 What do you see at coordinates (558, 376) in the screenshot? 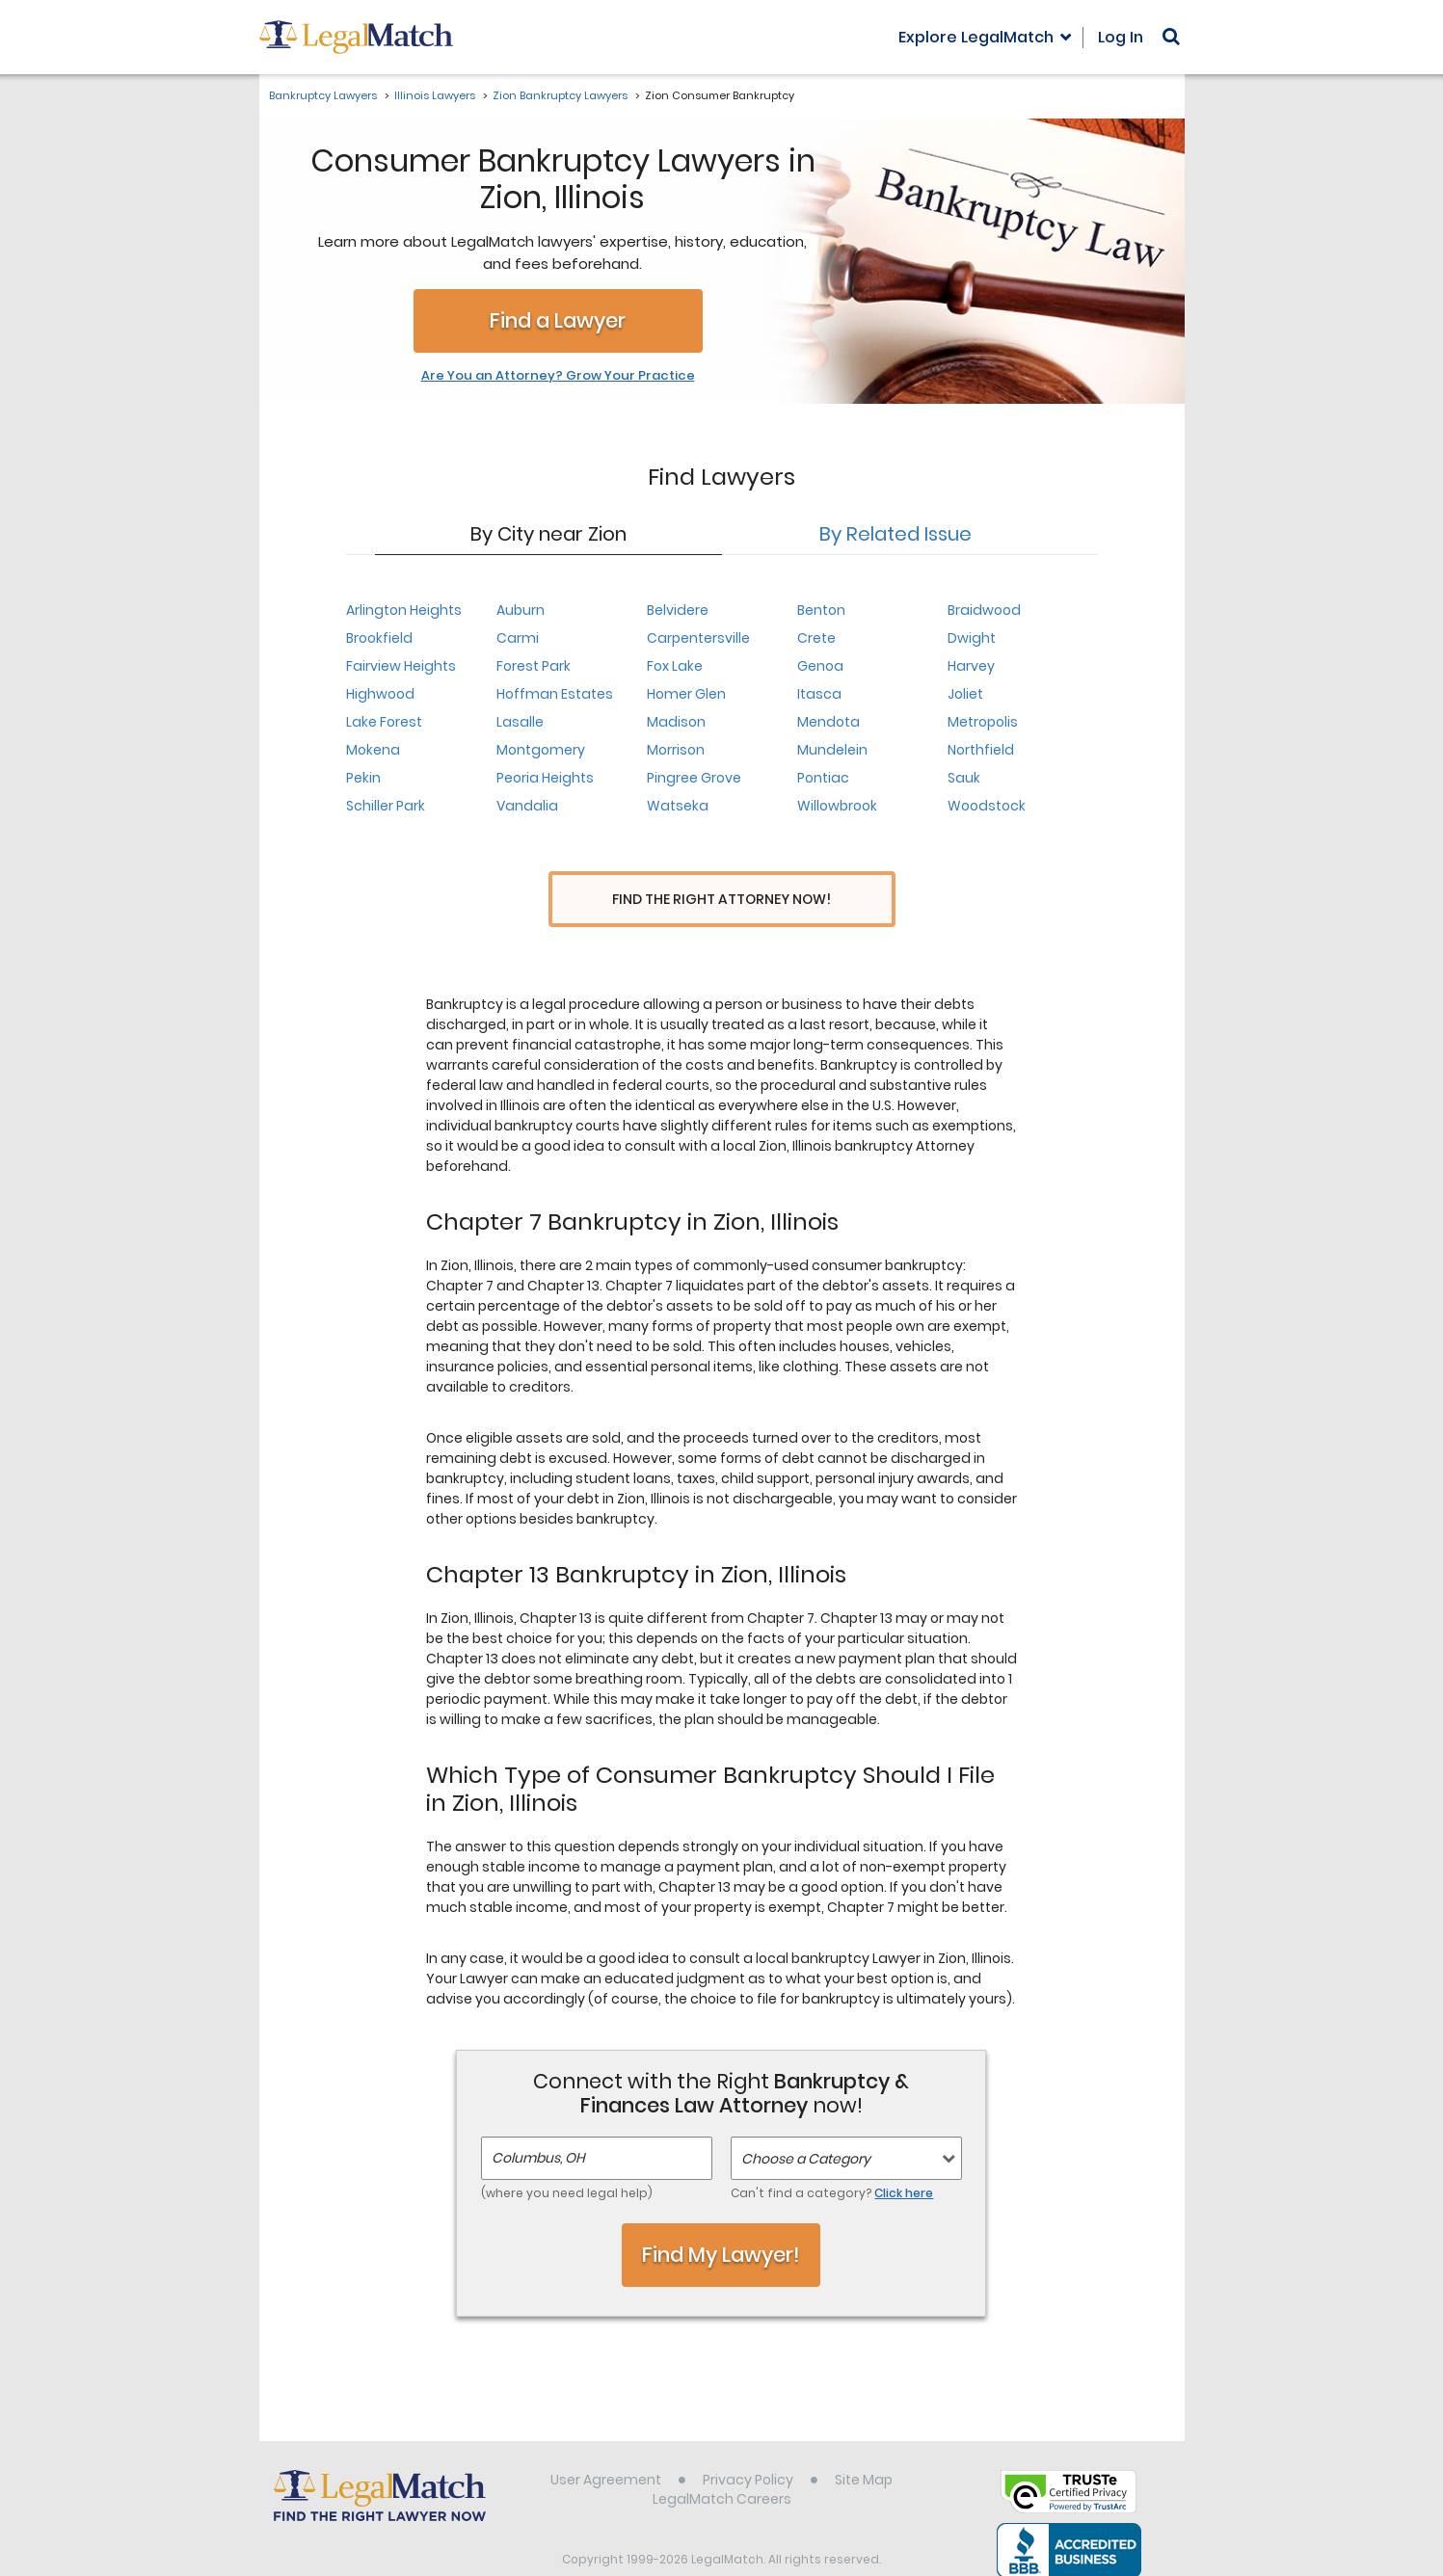
I see `Are You an Attorney? Grow Your Practice` at bounding box center [558, 376].